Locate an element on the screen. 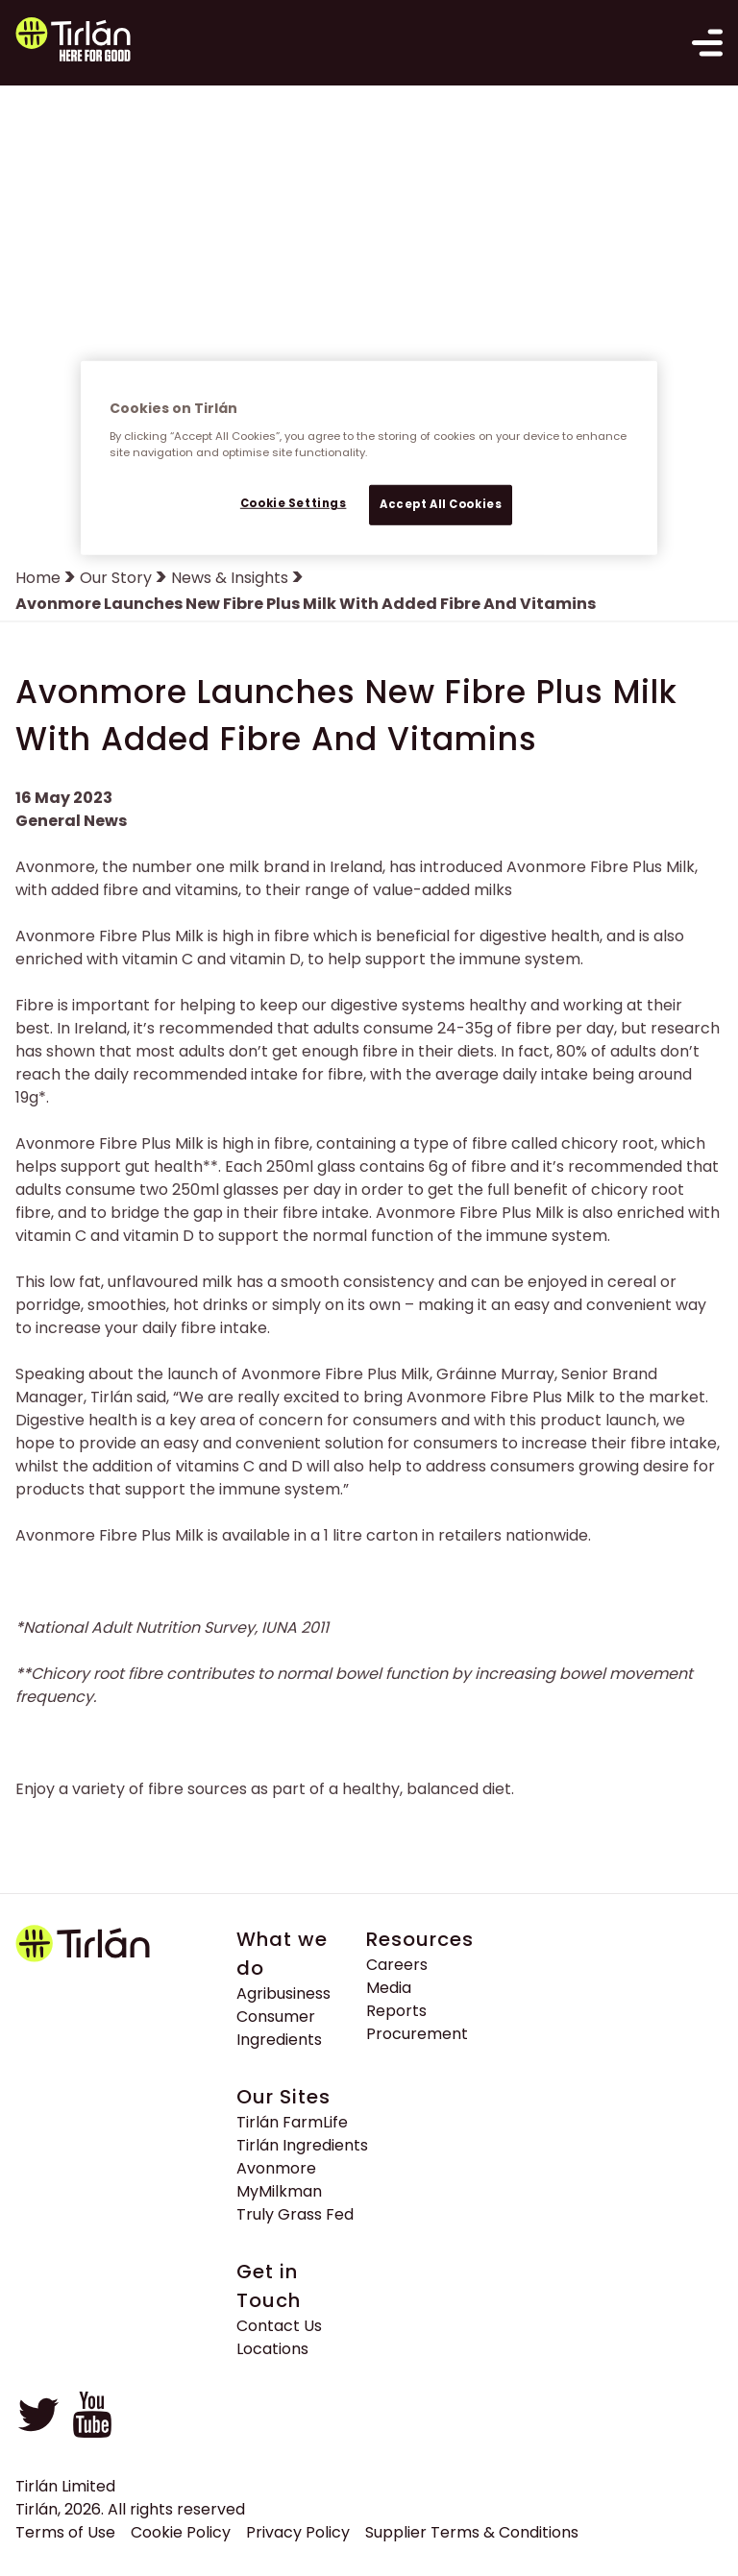  Home is located at coordinates (38, 578).